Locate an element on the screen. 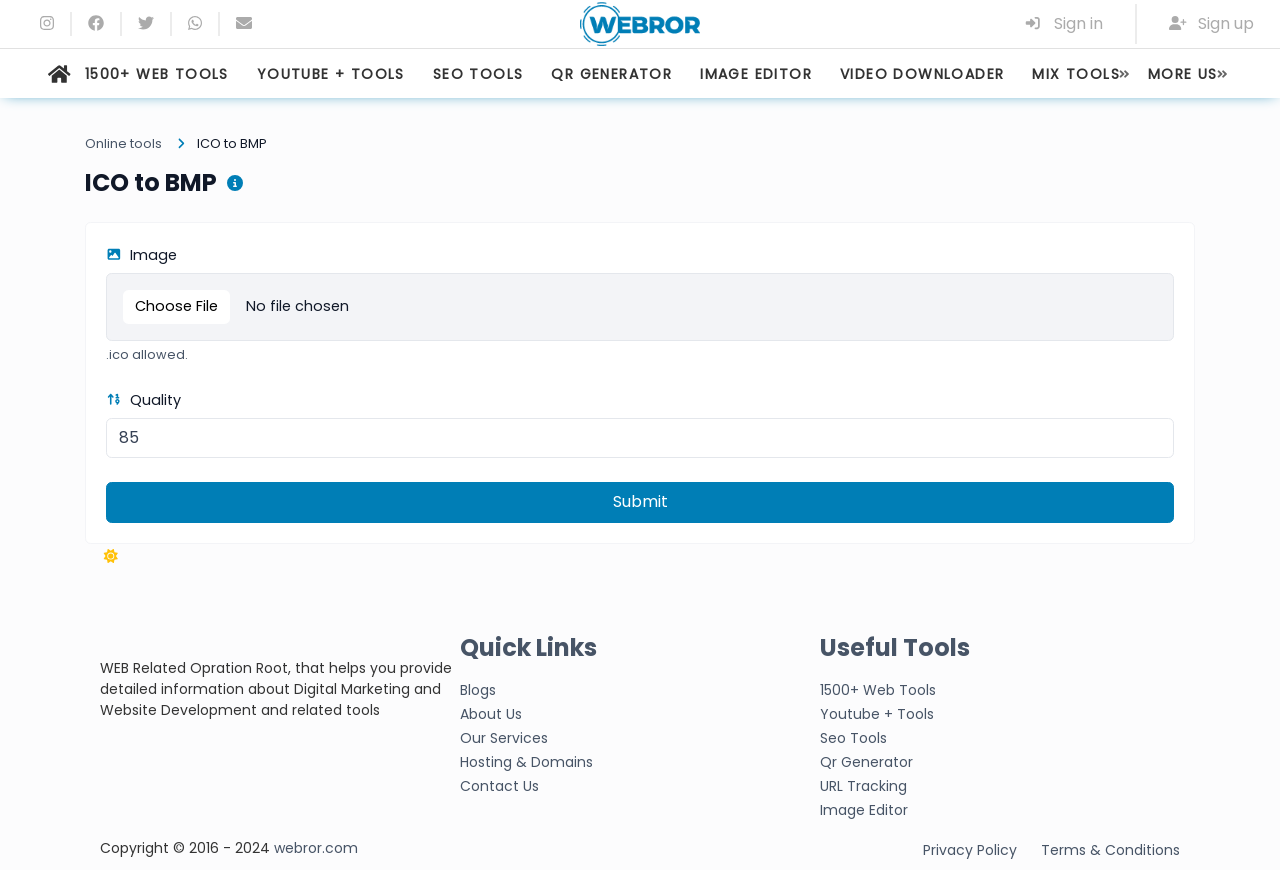 The height and width of the screenshot is (870, 1280). QR GENERATOR is located at coordinates (611, 74).